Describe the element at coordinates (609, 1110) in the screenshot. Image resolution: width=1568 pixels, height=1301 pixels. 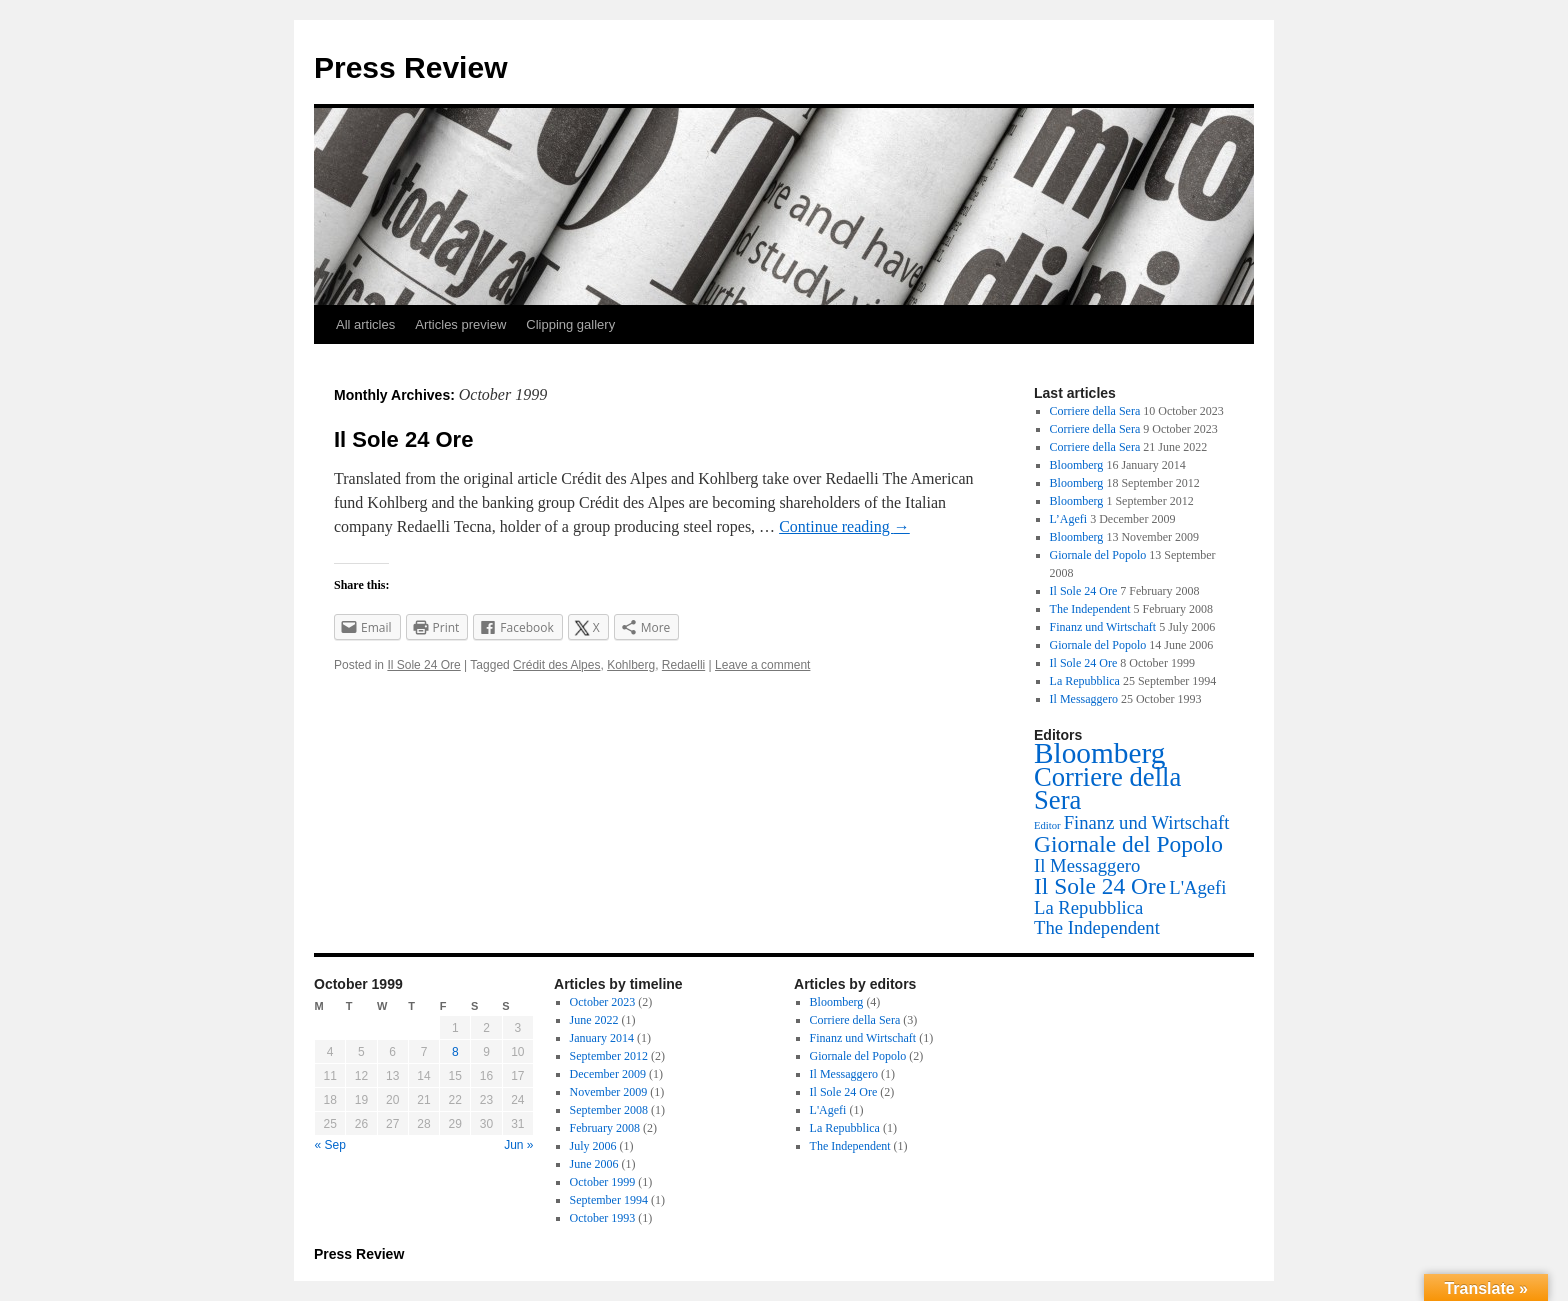
I see `September 2008` at that location.